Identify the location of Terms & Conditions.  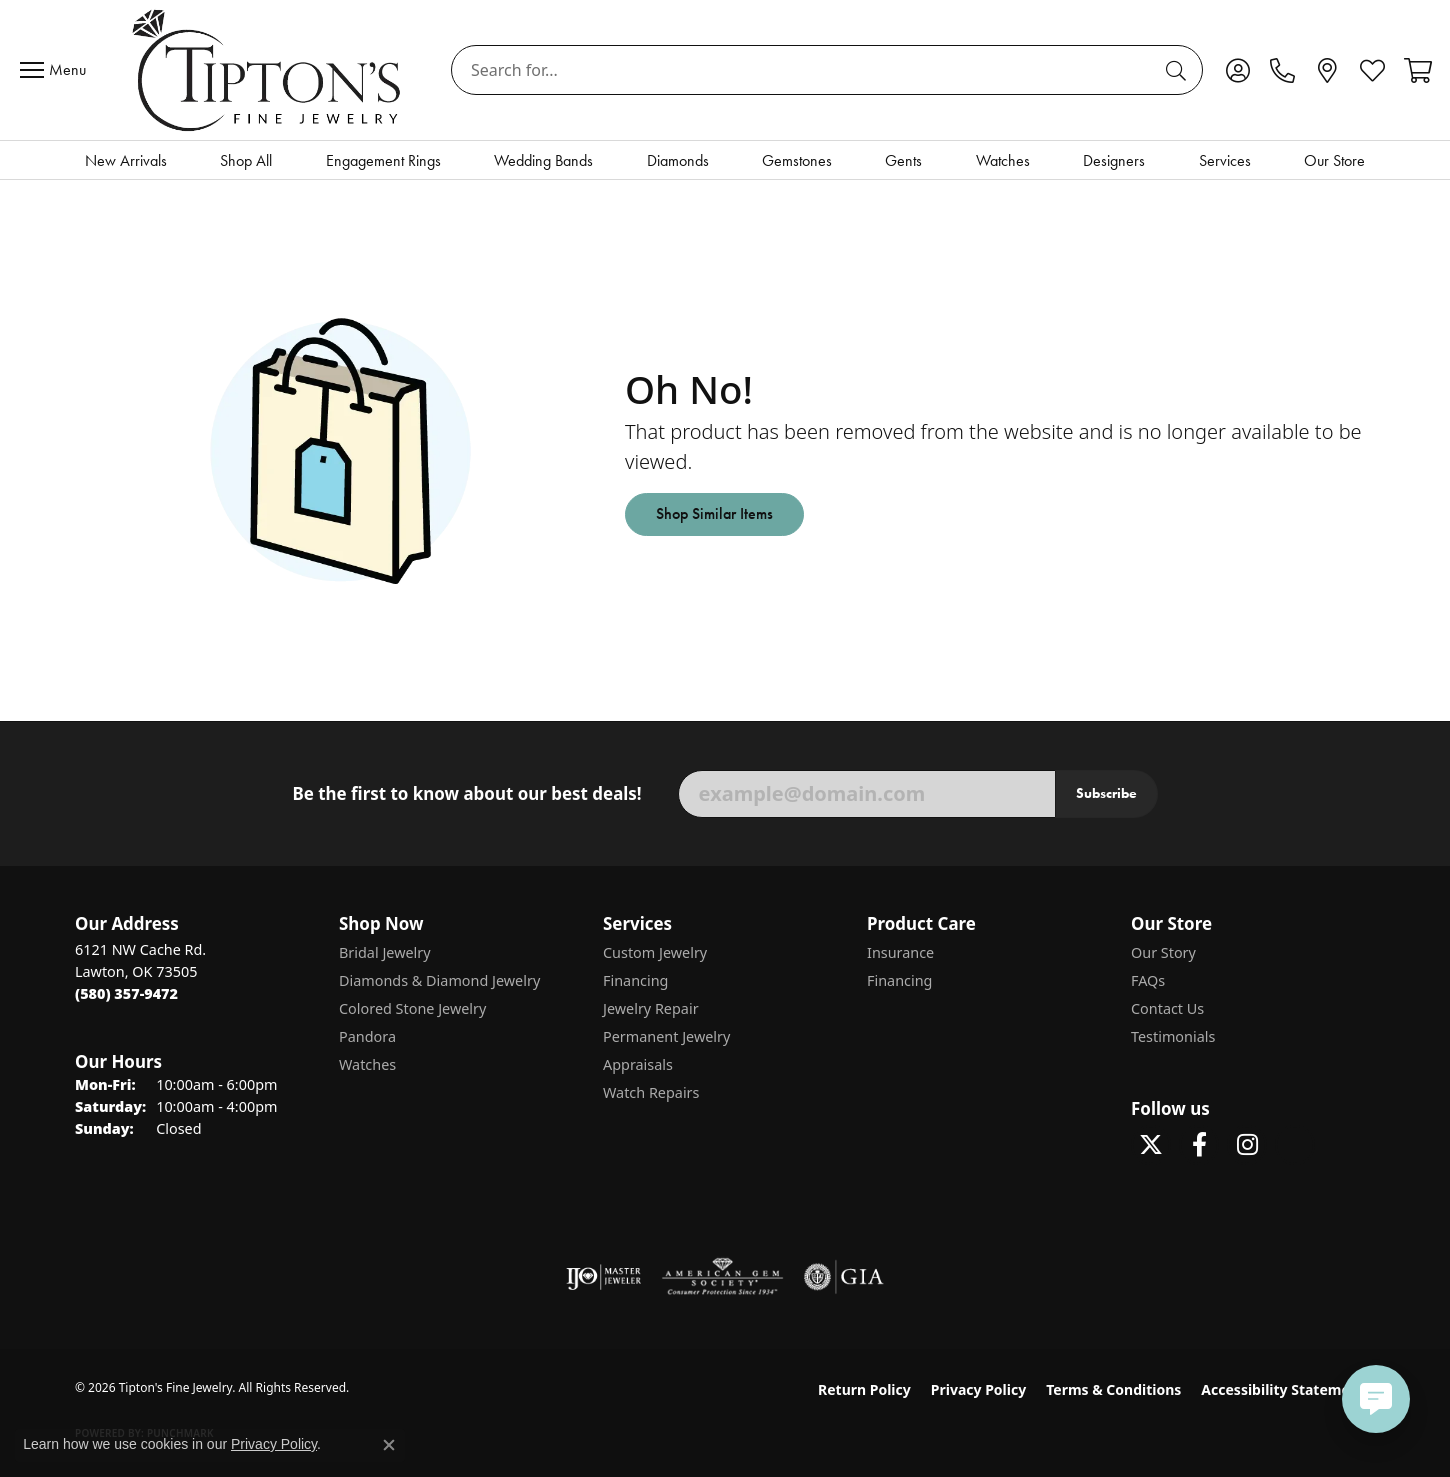
(1113, 1389).